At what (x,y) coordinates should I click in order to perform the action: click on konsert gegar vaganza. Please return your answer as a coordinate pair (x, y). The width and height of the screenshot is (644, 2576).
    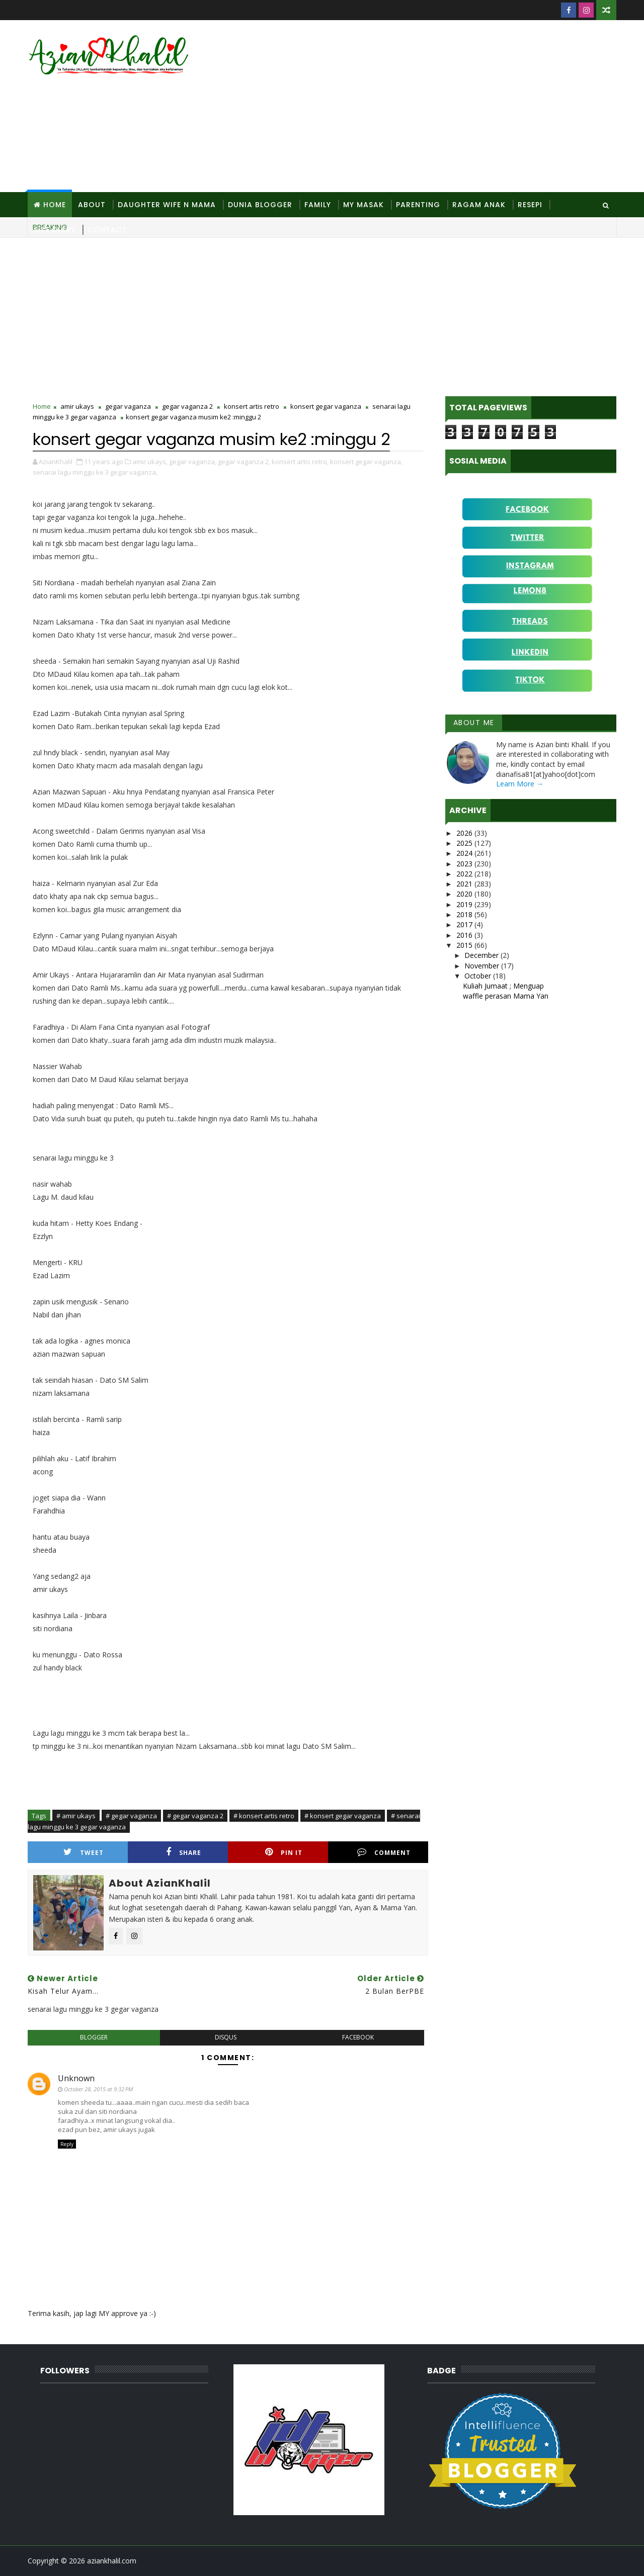
    Looking at the image, I should click on (325, 406).